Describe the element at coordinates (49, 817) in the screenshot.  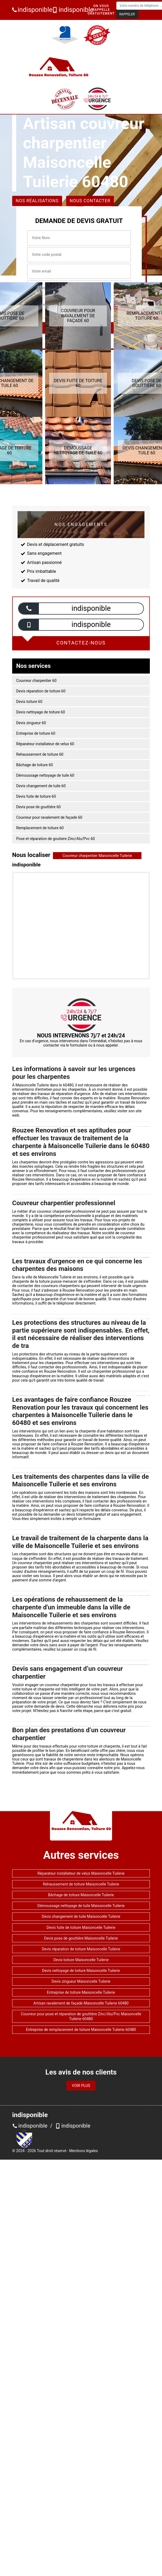
I see `Couvreur pour ravalement de façade 60` at that location.